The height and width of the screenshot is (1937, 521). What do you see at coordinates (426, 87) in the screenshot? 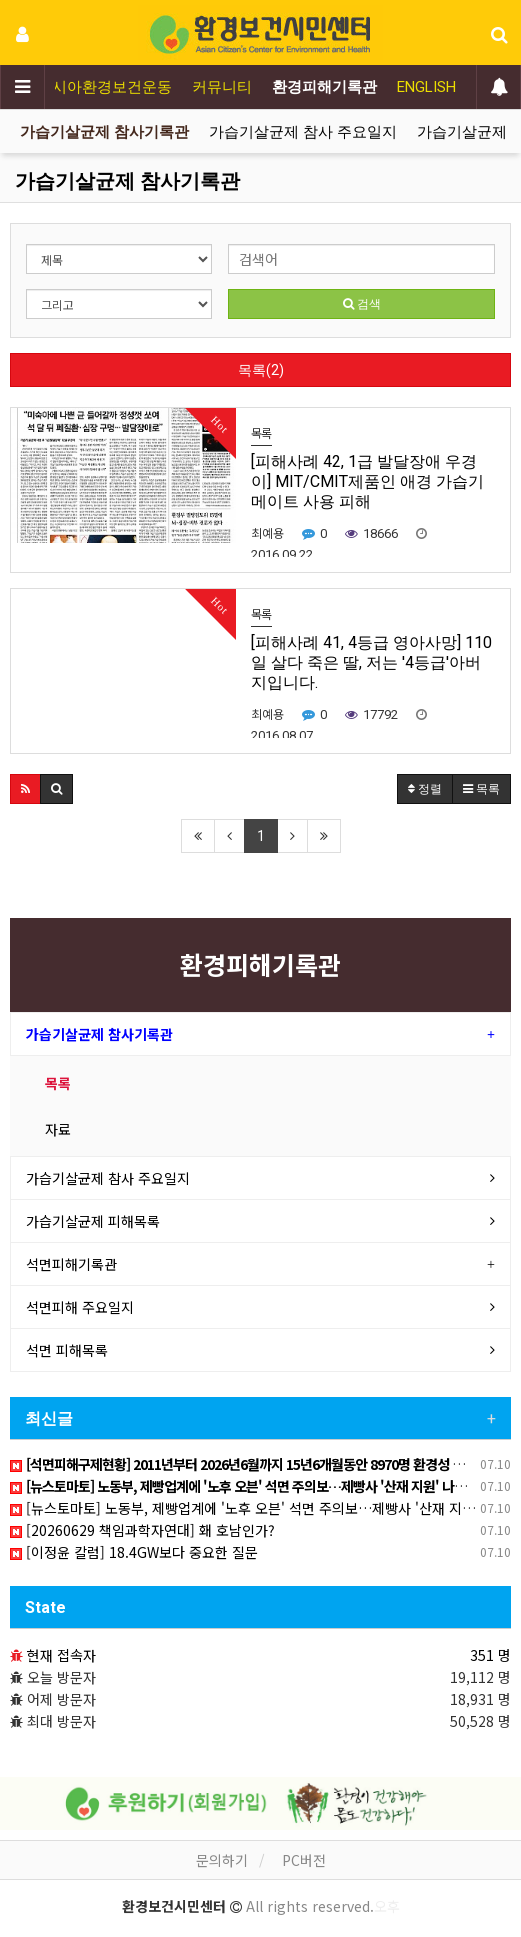
I see `ENGLISH` at bounding box center [426, 87].